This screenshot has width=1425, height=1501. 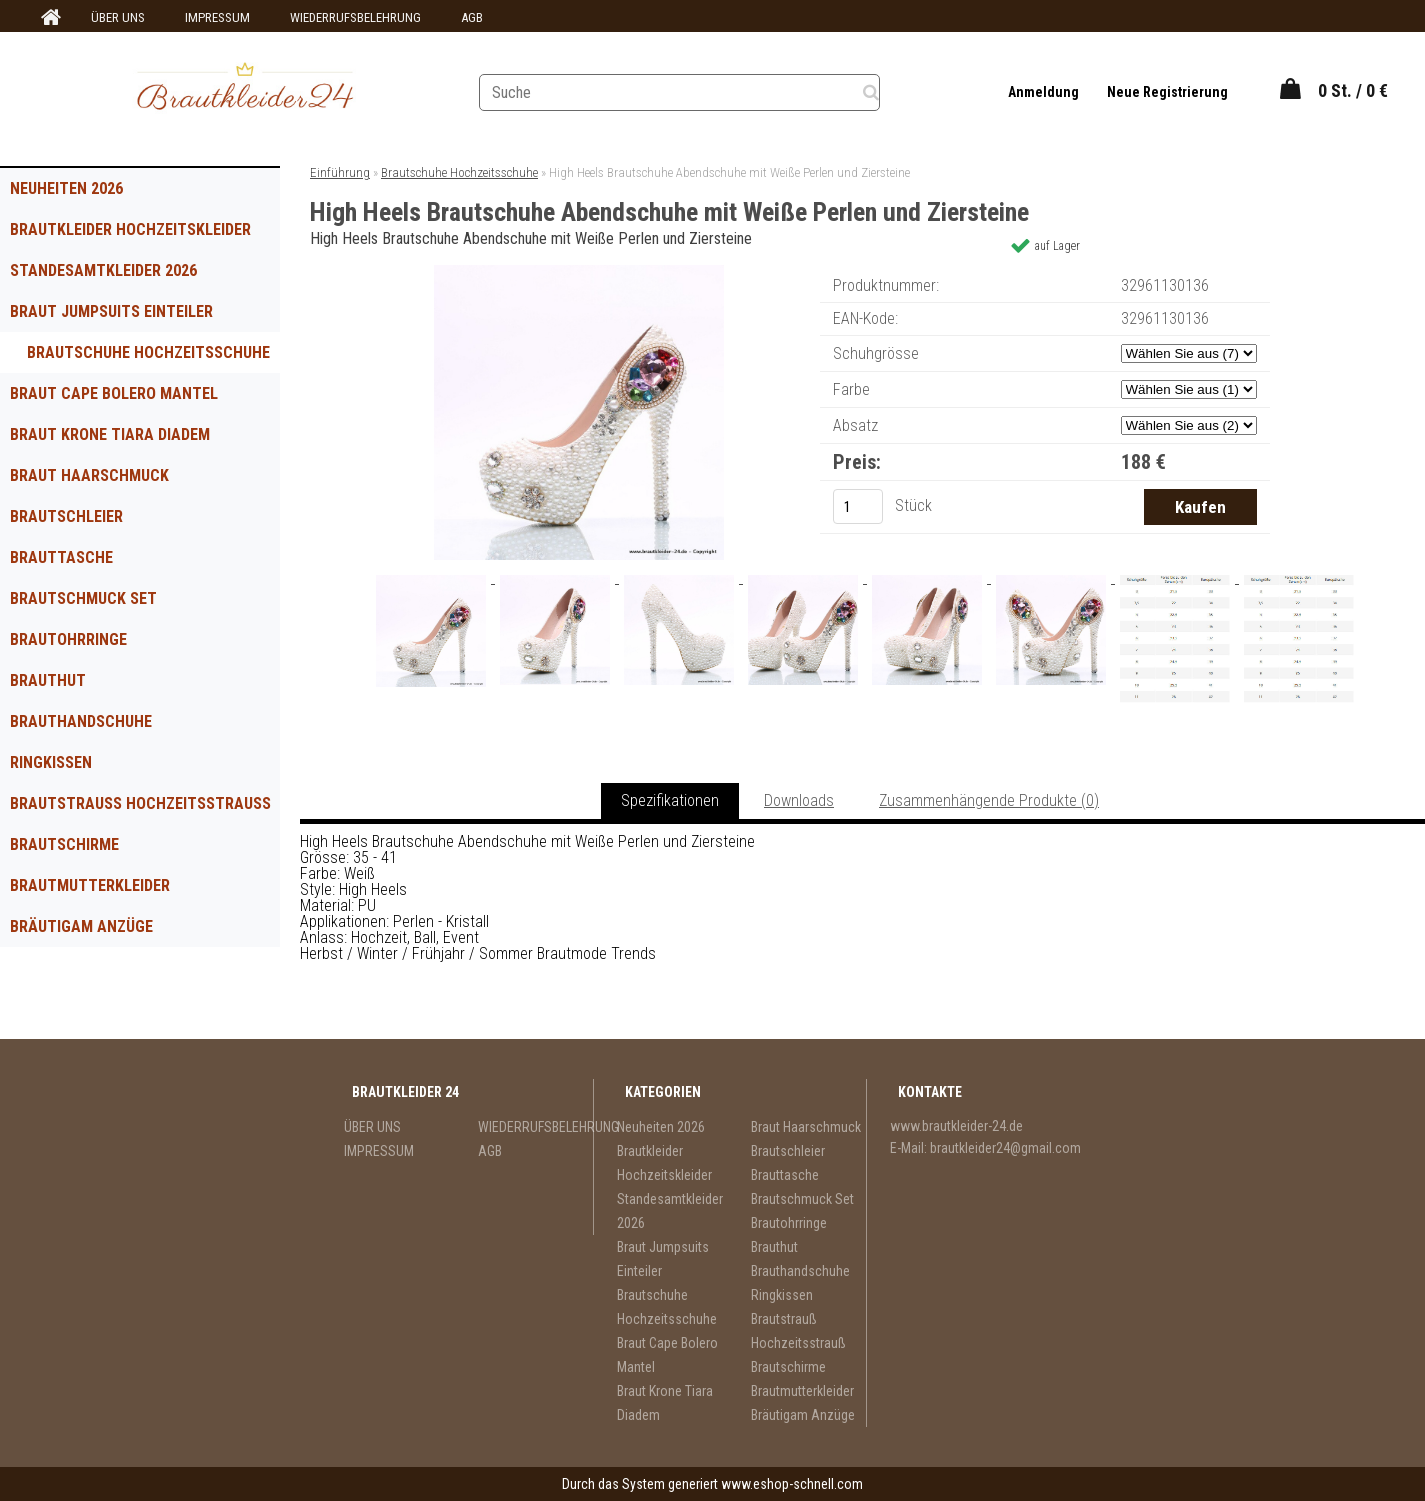 What do you see at coordinates (103, 270) in the screenshot?
I see `Standesamtkleider 2026` at bounding box center [103, 270].